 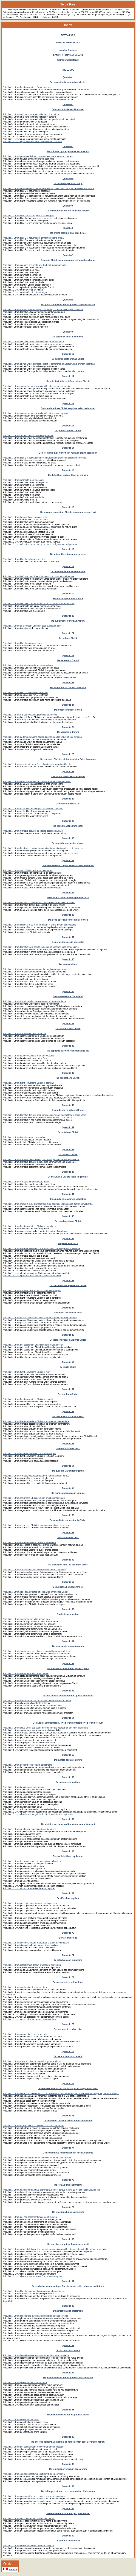 What do you see at coordinates (35, 2521) in the screenshot?
I see `Articulus 2. Utrum post poenitentiam resurgat homo in aequali virtute` at bounding box center [35, 2521].